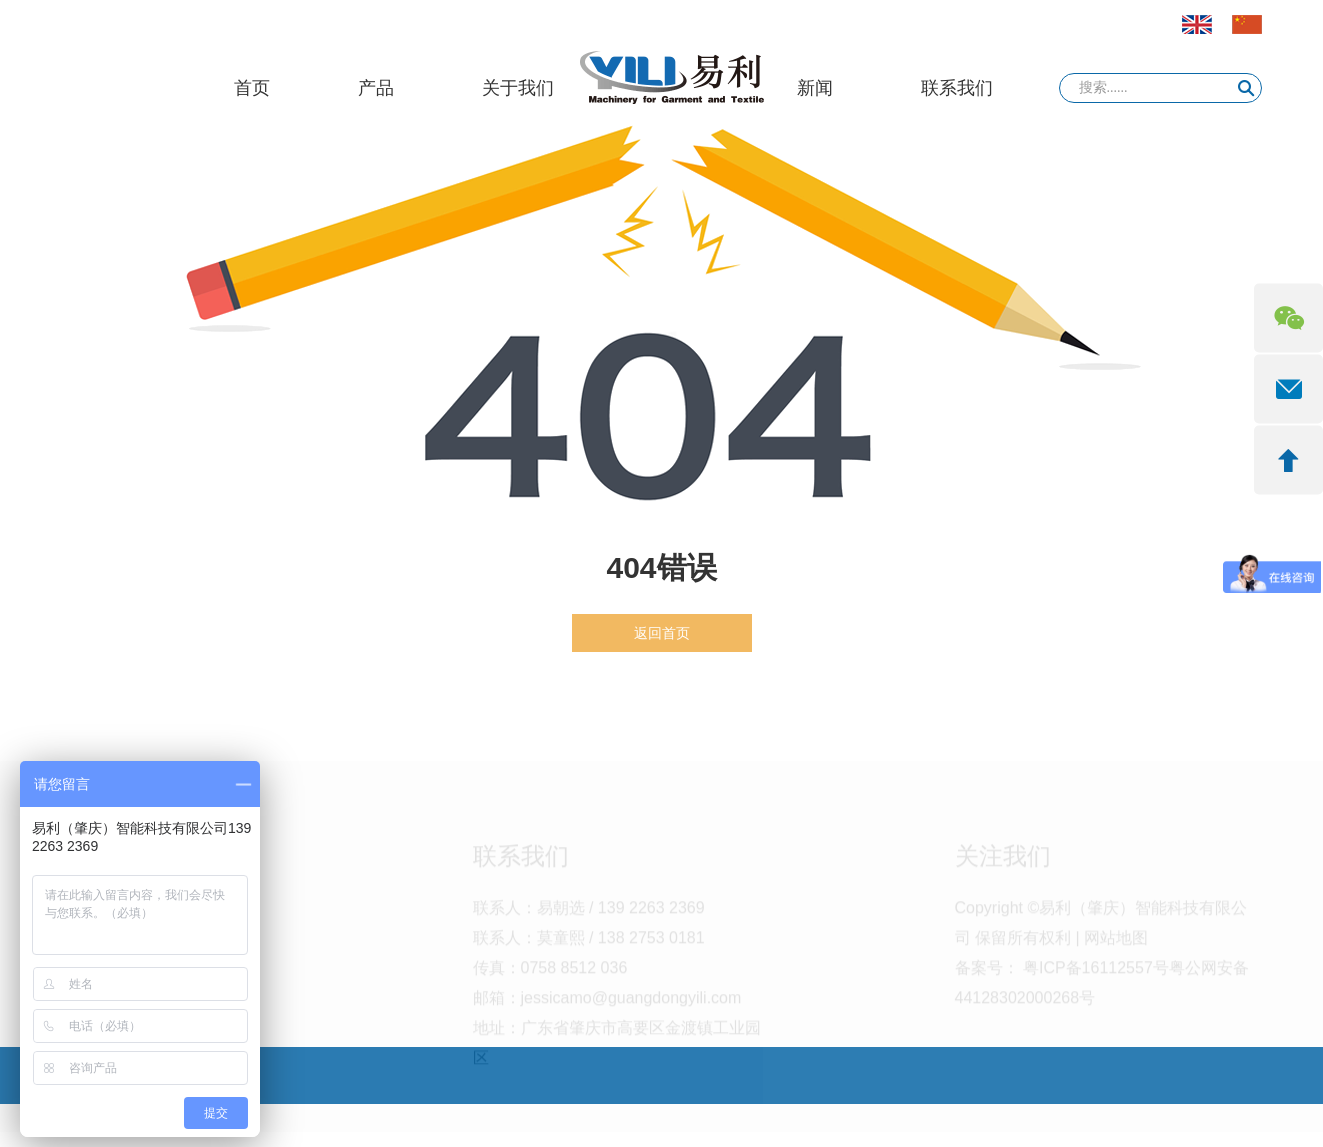 The height and width of the screenshot is (1147, 1323). What do you see at coordinates (376, 88) in the screenshot?
I see `产品` at bounding box center [376, 88].